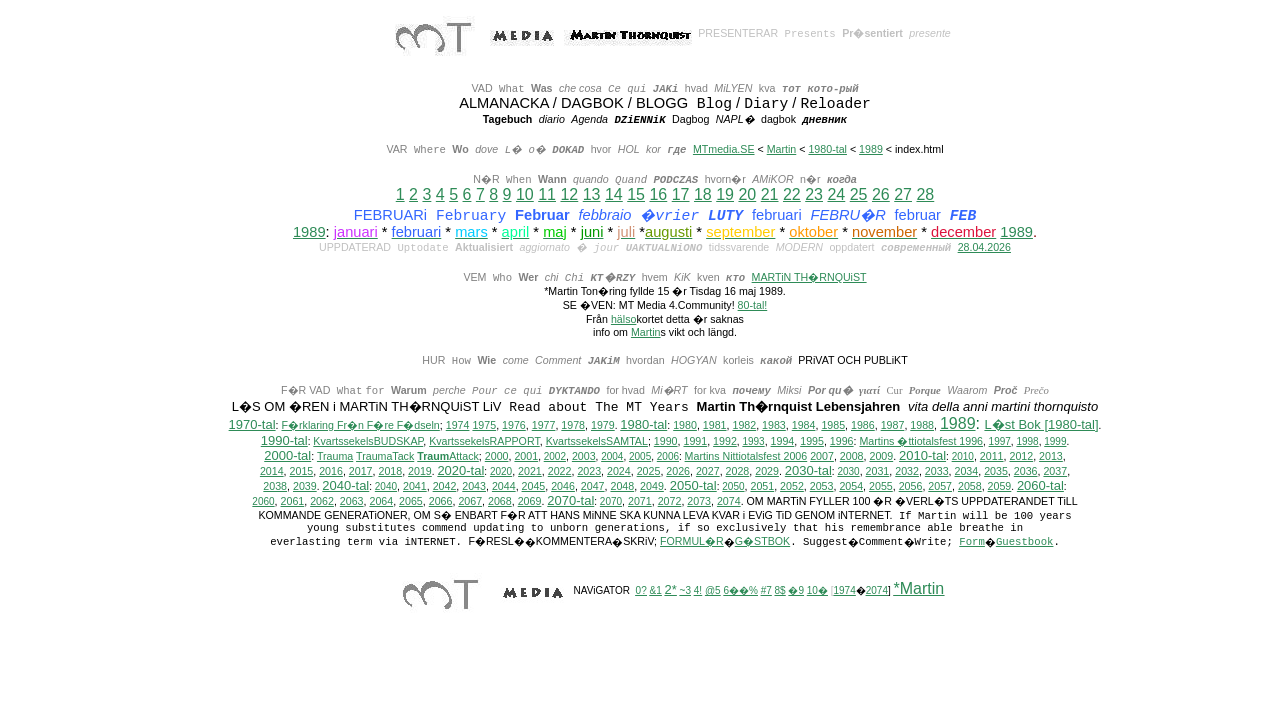  What do you see at coordinates (738, 472) in the screenshot?
I see `2028` at bounding box center [738, 472].